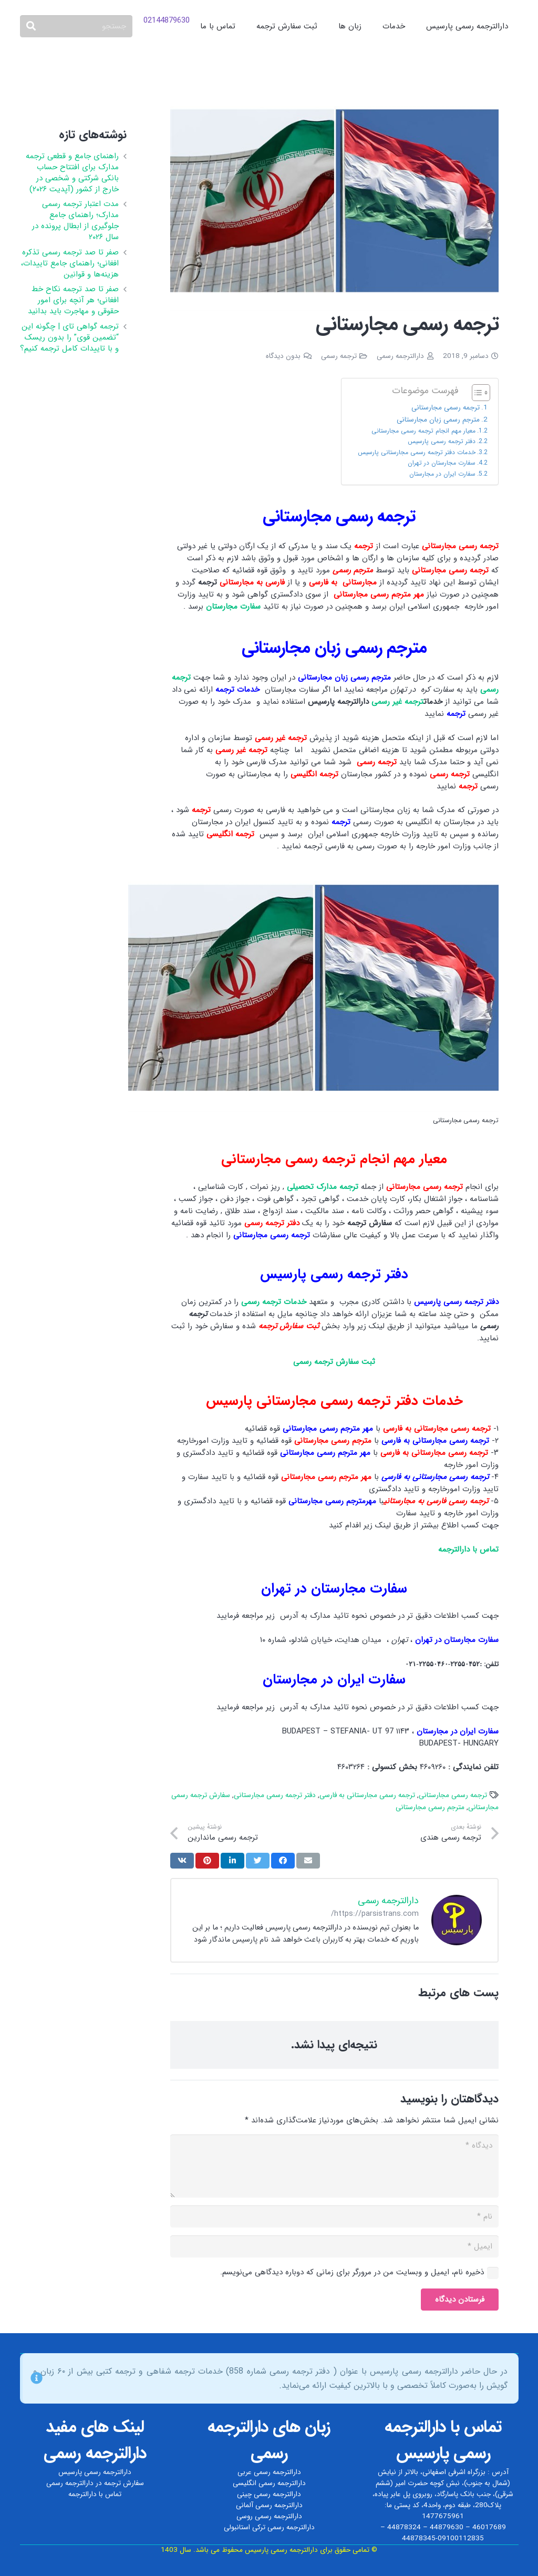 The width and height of the screenshot is (538, 2576). I want to click on دارالترجمه رسمی ترکی استانبولی, so click(269, 2527).